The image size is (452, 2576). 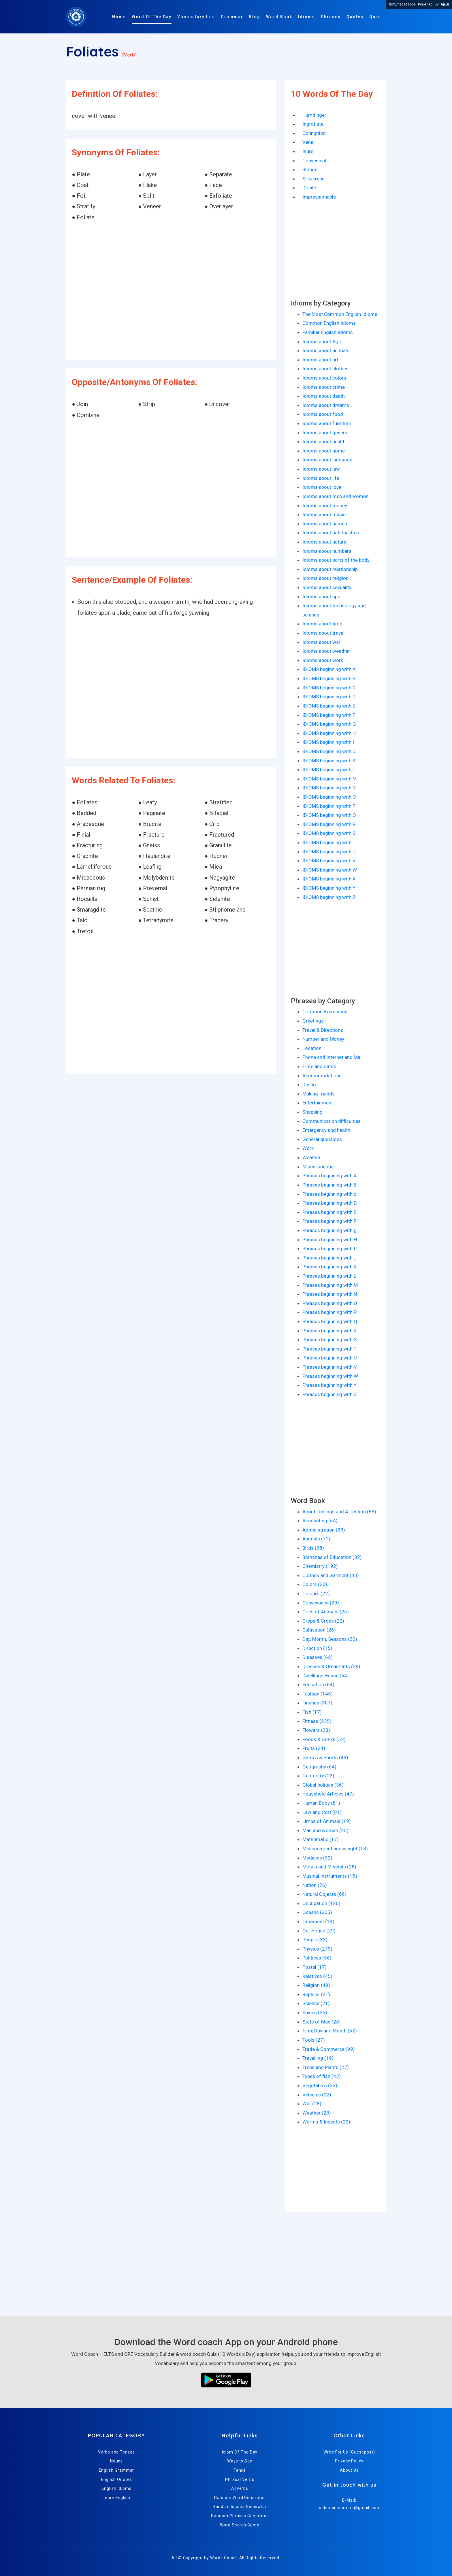 I want to click on IDIOMS beginning with I, so click(x=328, y=742).